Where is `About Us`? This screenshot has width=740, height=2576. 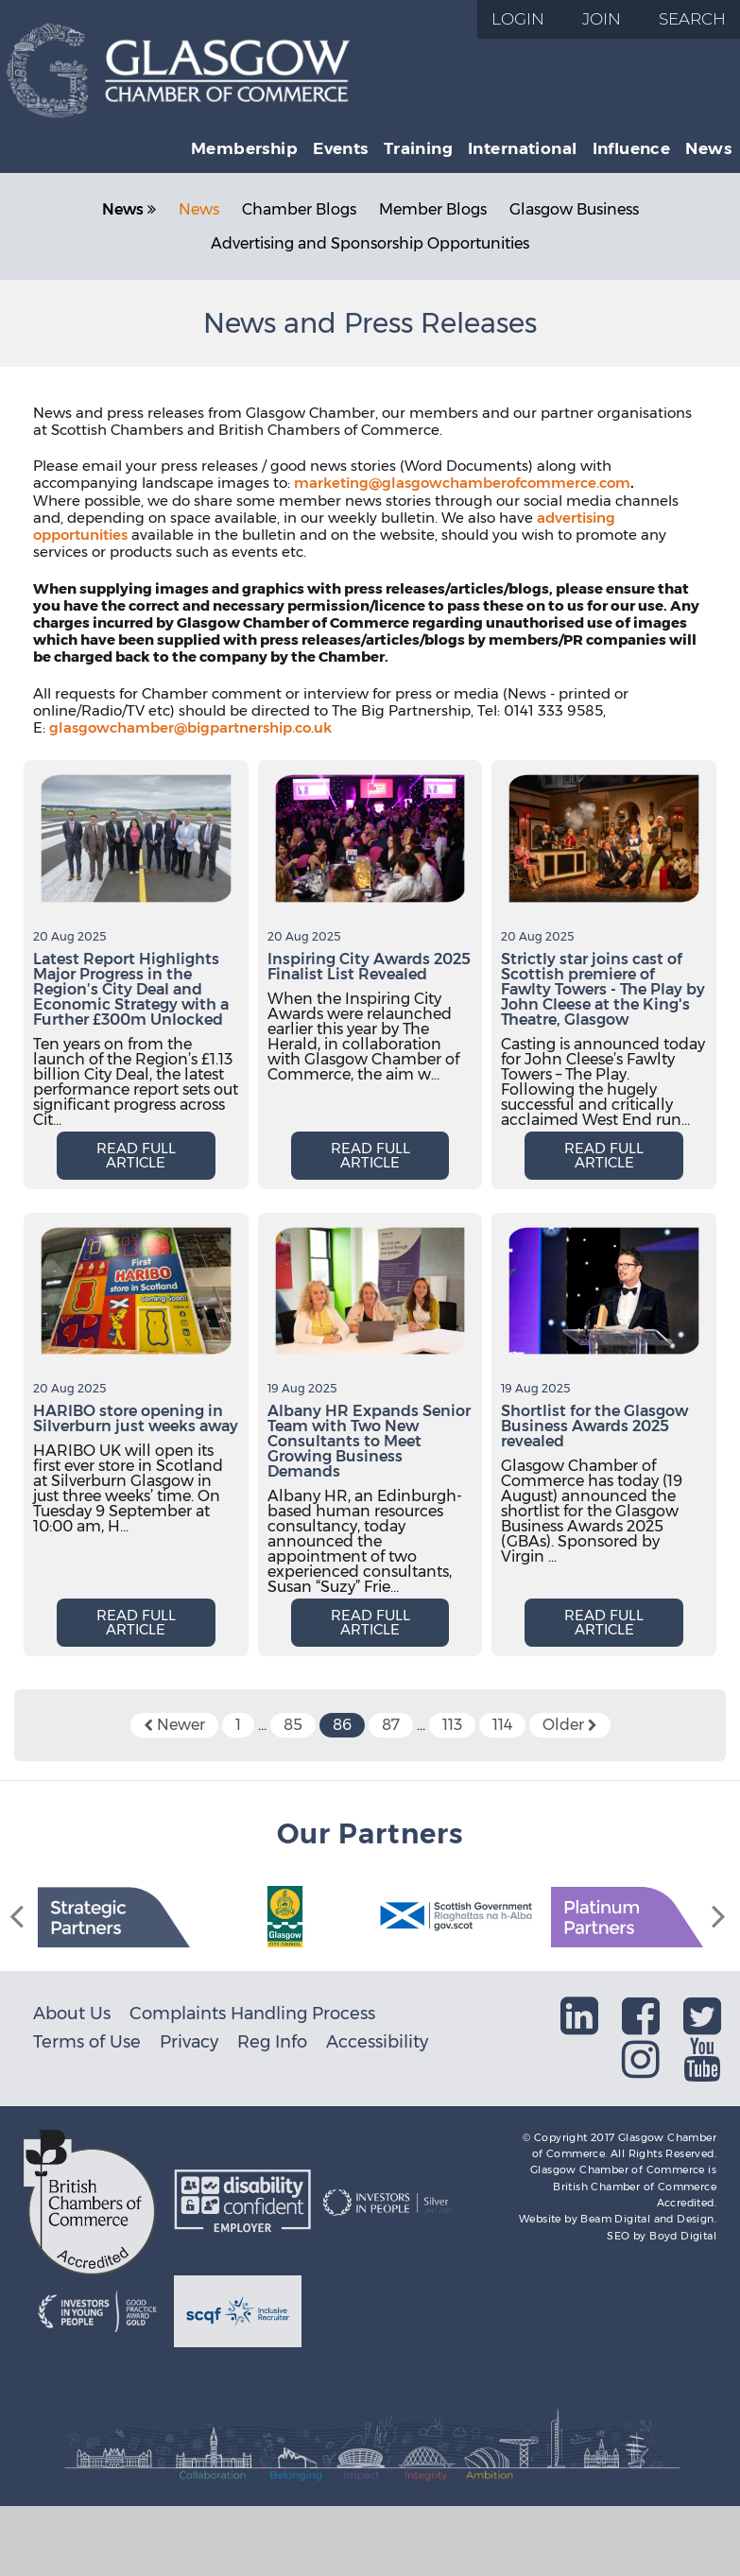
About Us is located at coordinates (72, 2013).